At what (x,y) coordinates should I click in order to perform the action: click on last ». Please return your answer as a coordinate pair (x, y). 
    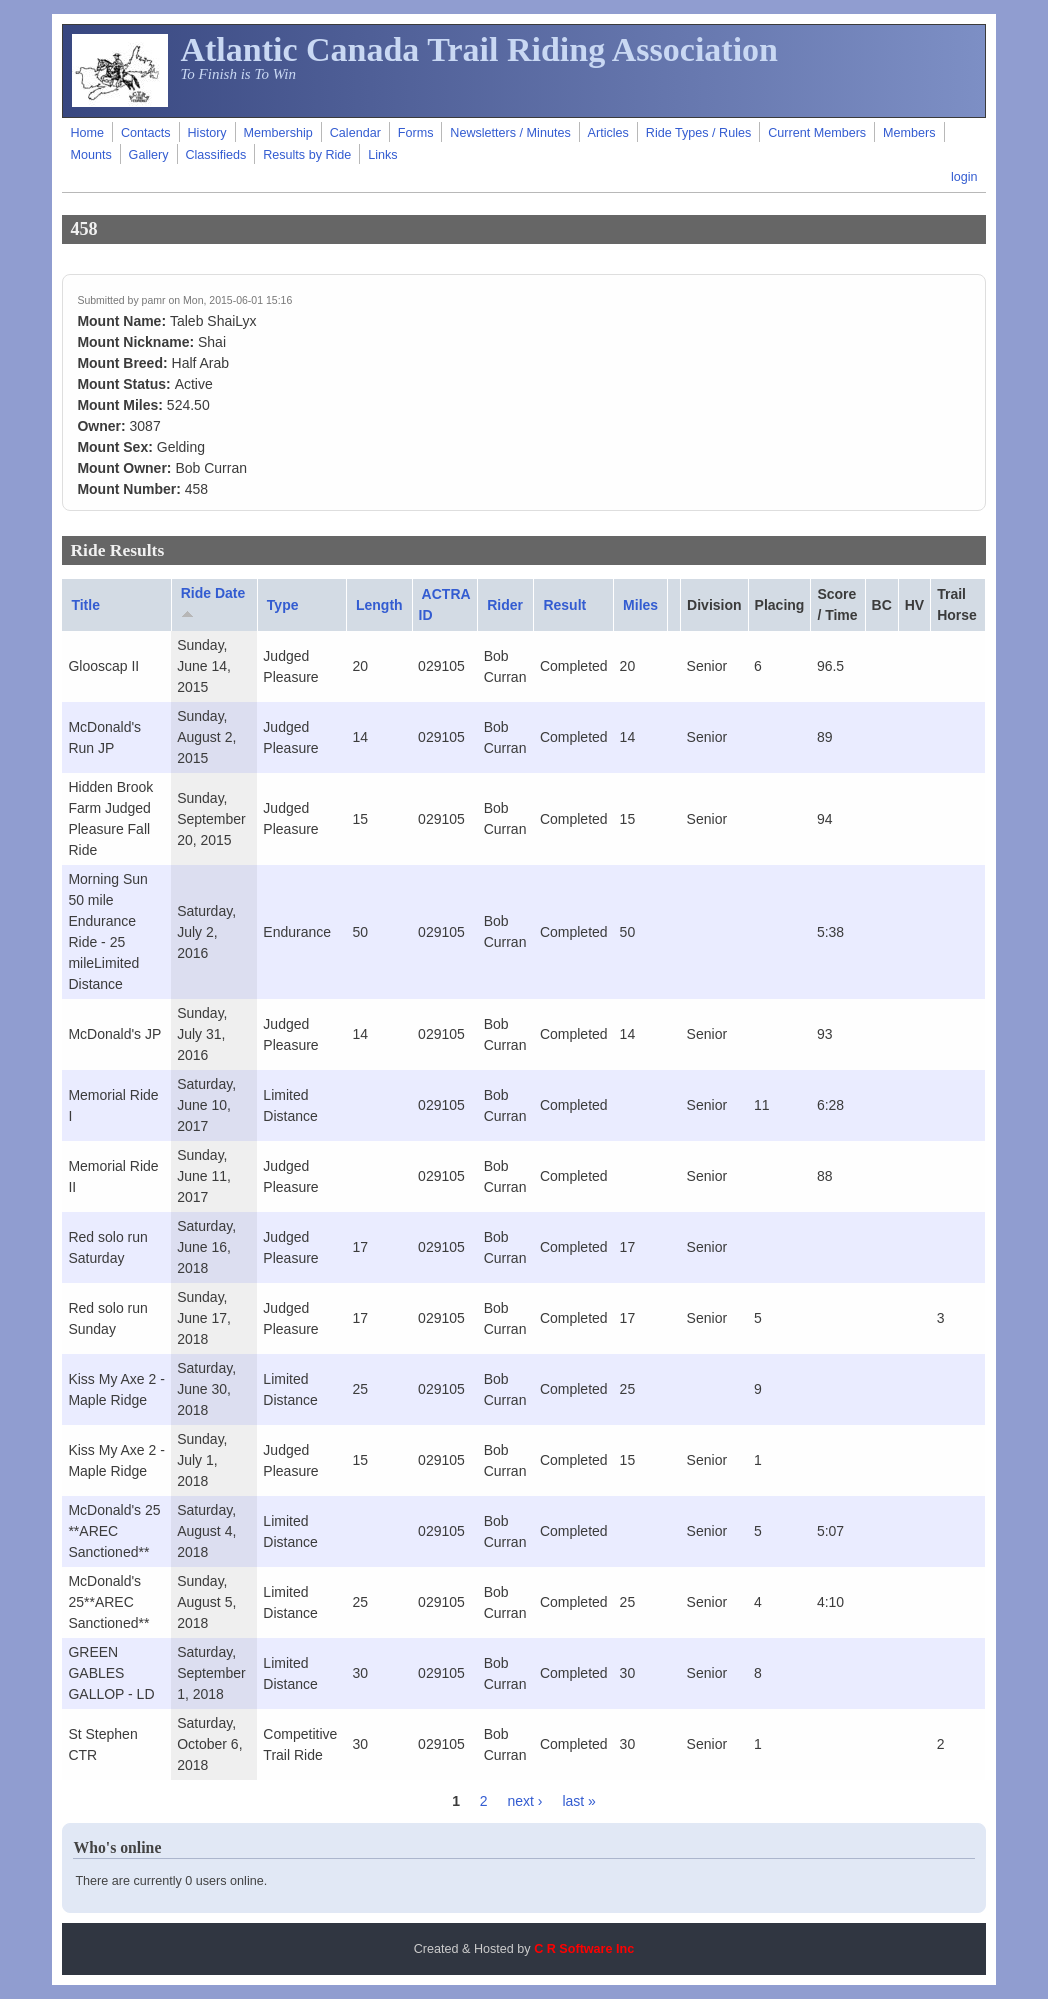
    Looking at the image, I should click on (578, 1801).